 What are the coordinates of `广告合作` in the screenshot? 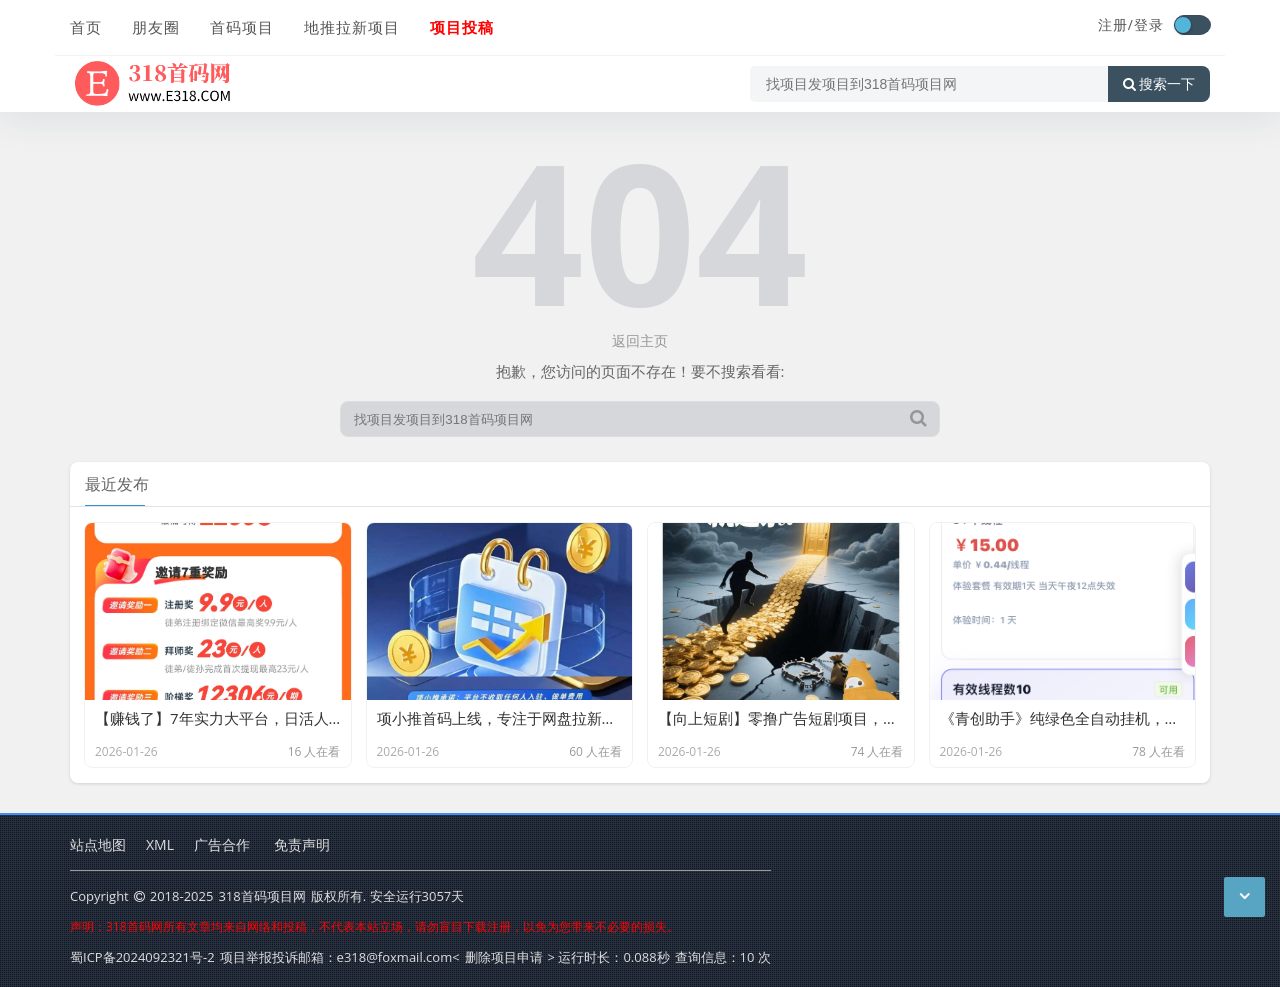 It's located at (222, 844).